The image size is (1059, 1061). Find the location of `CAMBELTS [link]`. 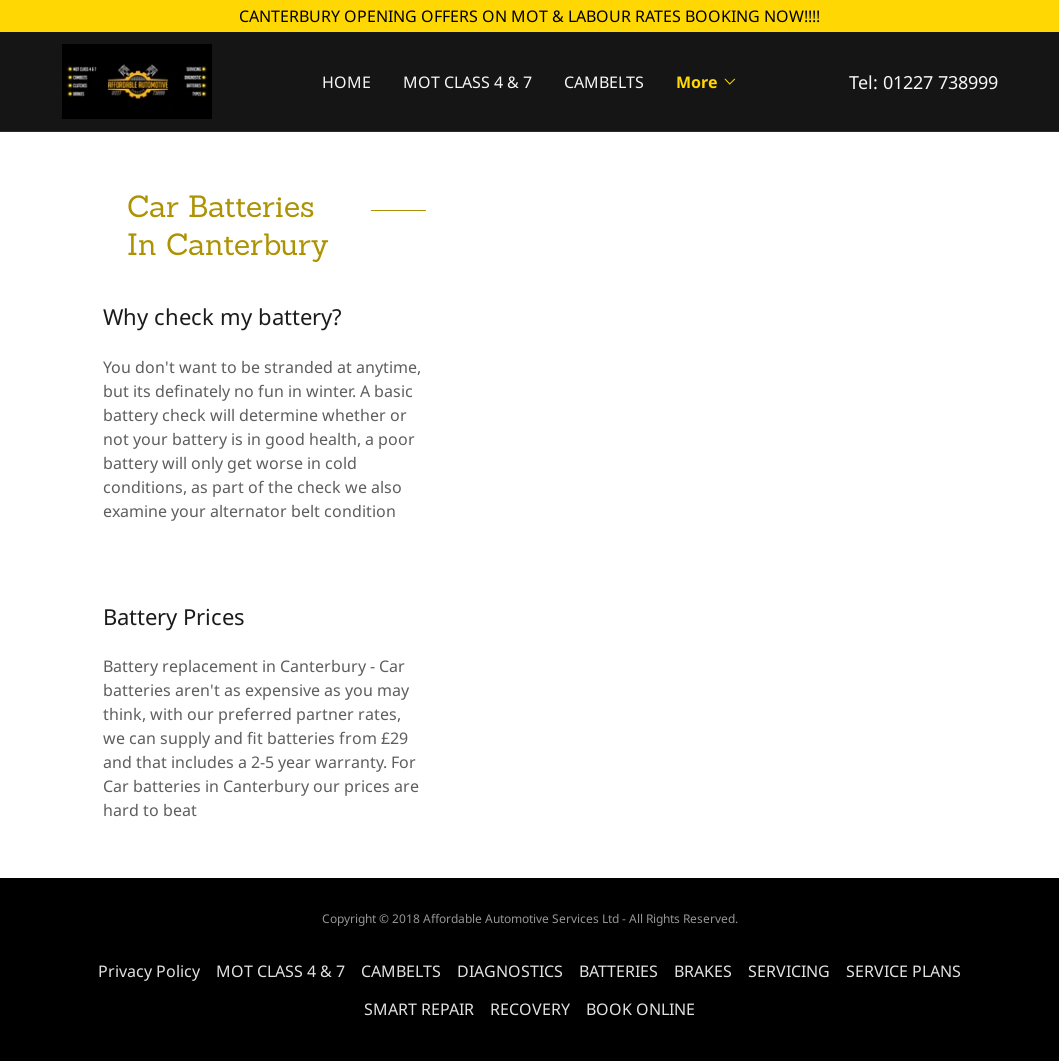

CAMBELTS [link] is located at coordinates (604, 82).